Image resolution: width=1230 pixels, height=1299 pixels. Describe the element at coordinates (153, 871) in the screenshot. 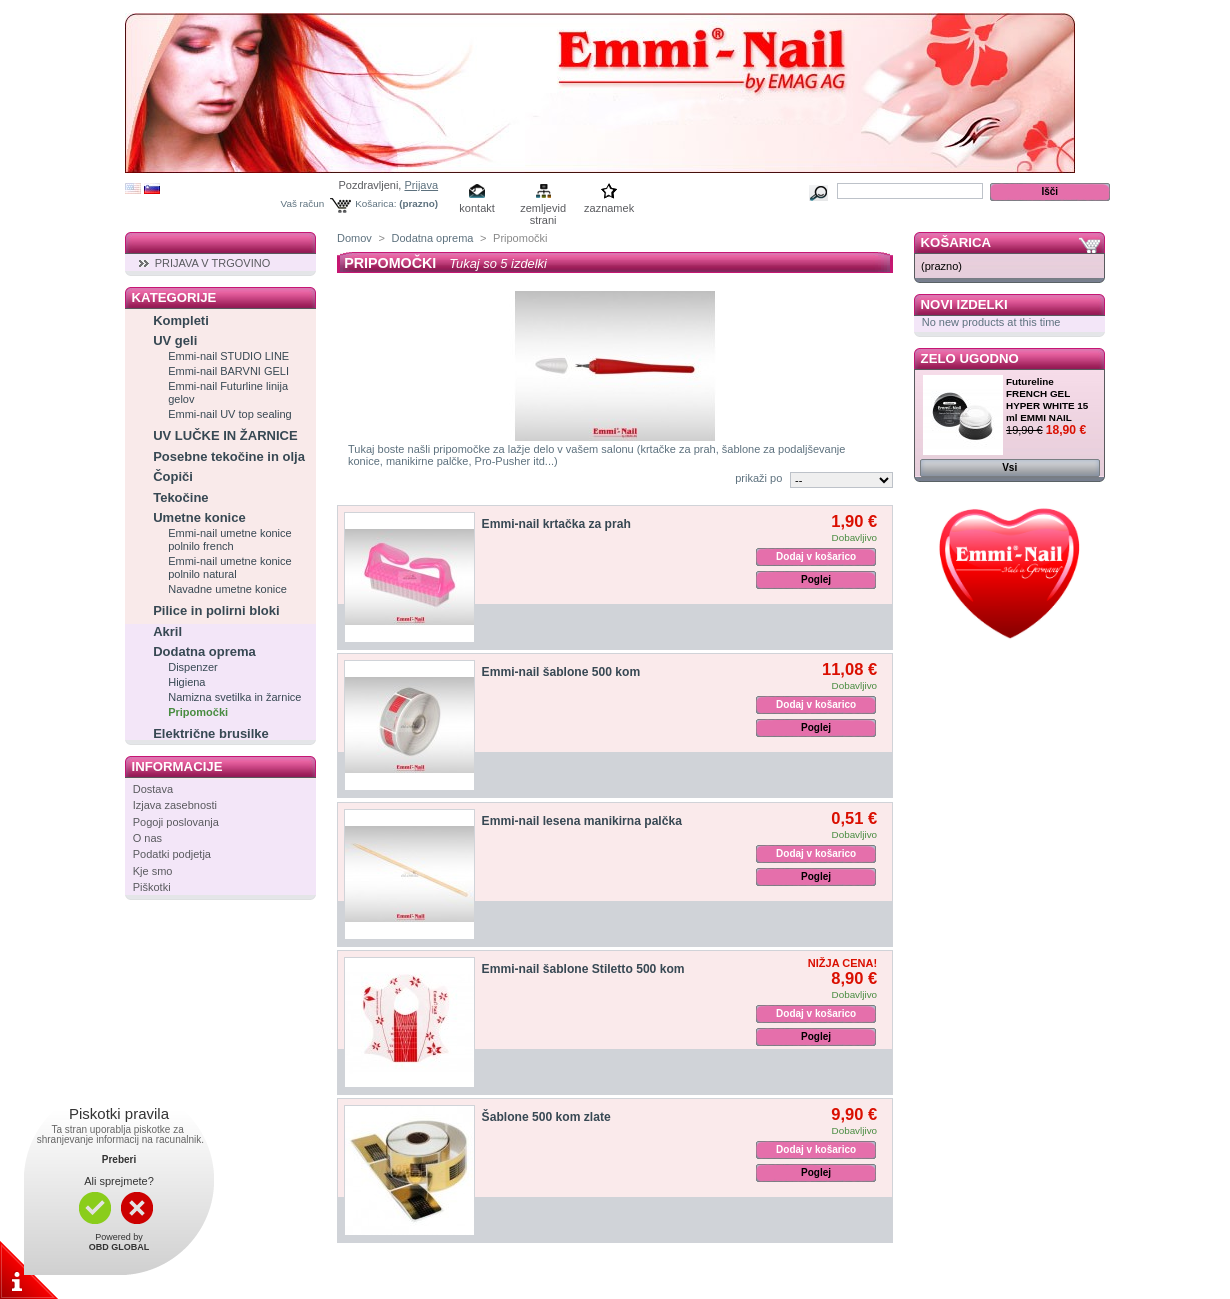

I see `Kje smo` at that location.